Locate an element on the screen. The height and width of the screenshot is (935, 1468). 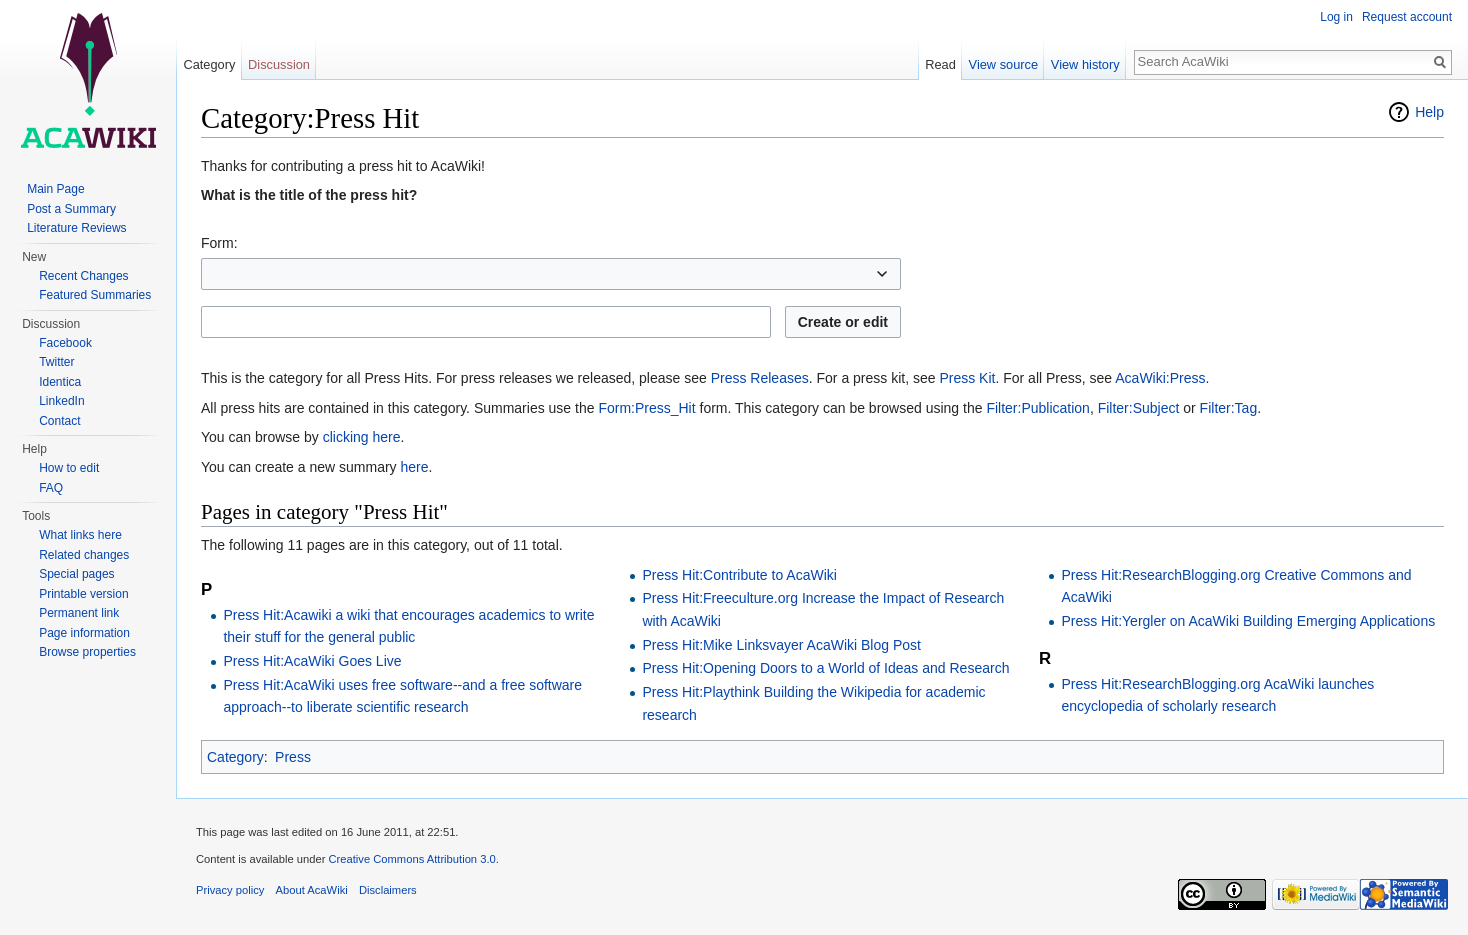
Press Hit:Yergler on AcaWiki Building Emerging Applications is located at coordinates (1248, 621).